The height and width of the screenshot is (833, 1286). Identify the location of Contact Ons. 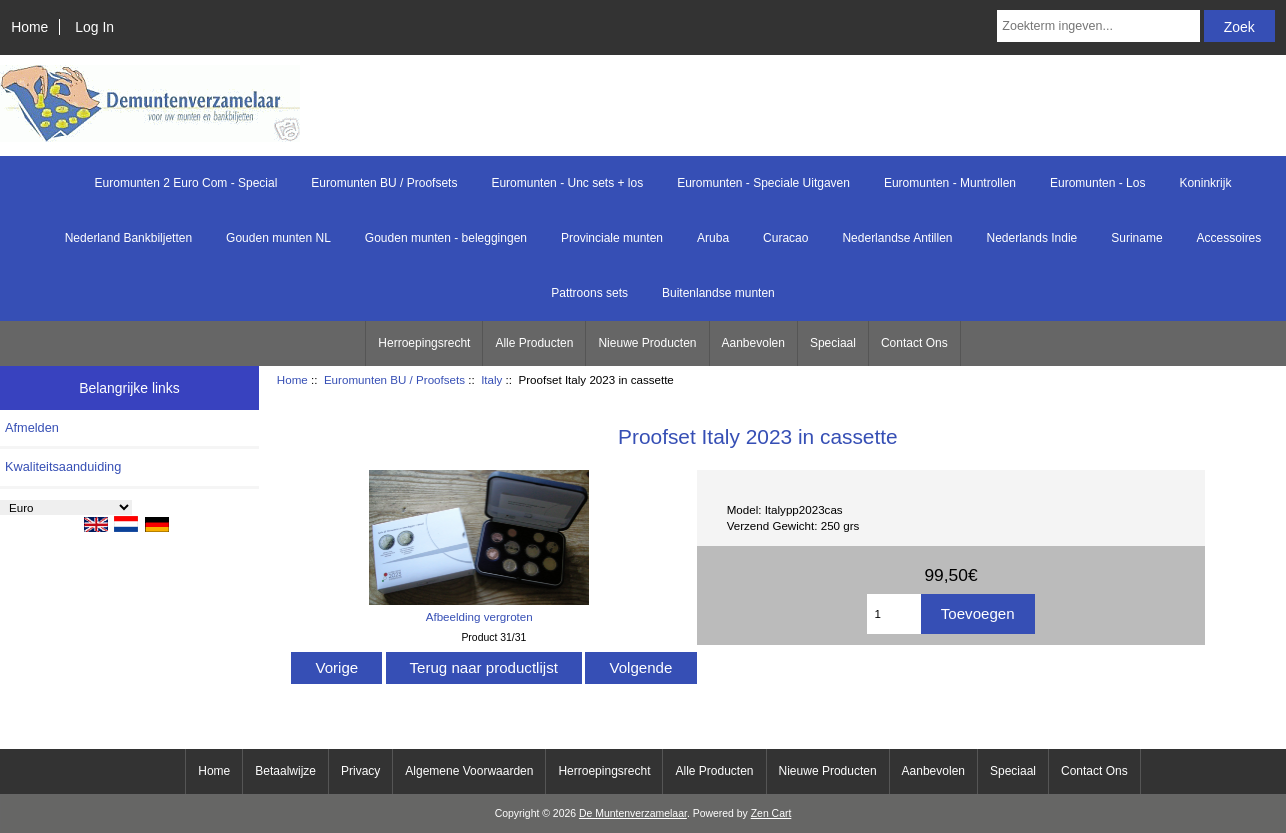
(914, 343).